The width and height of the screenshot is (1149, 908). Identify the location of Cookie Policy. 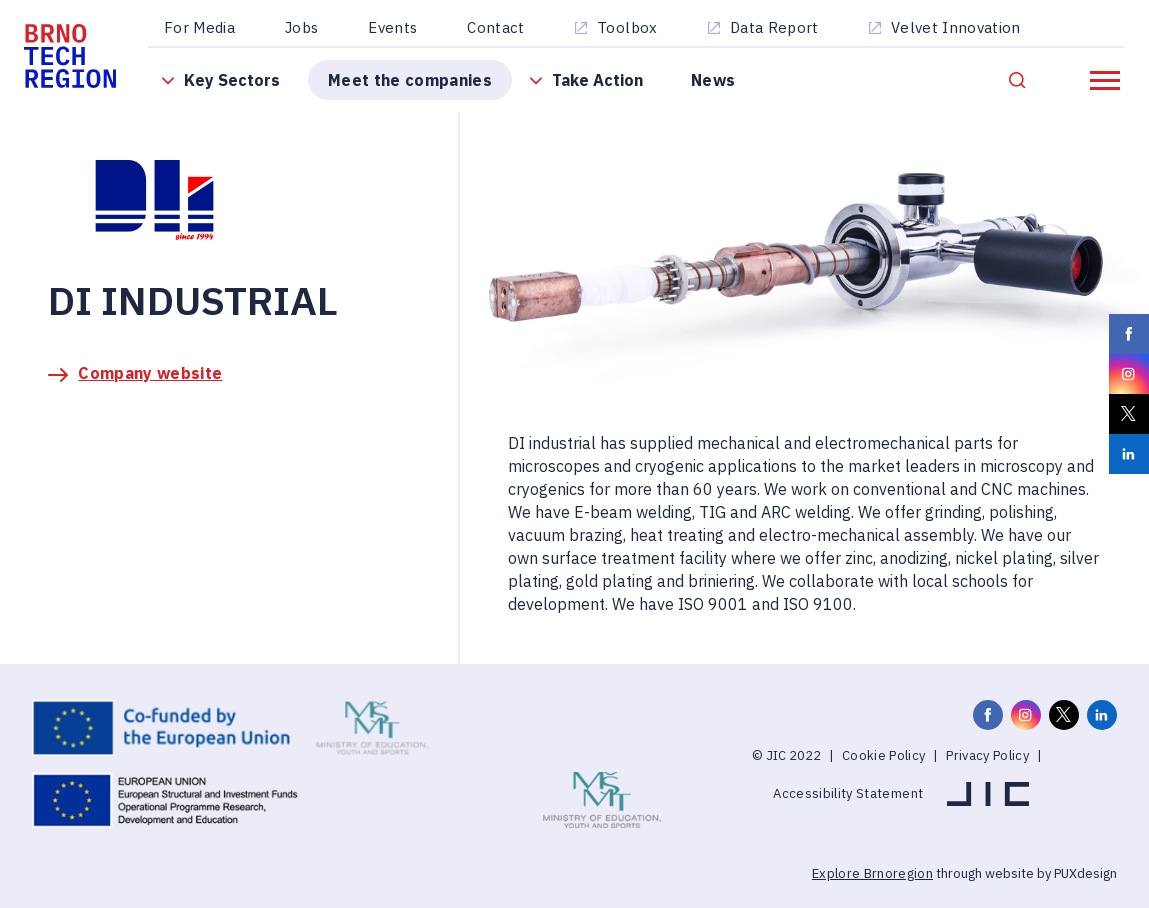
(883, 755).